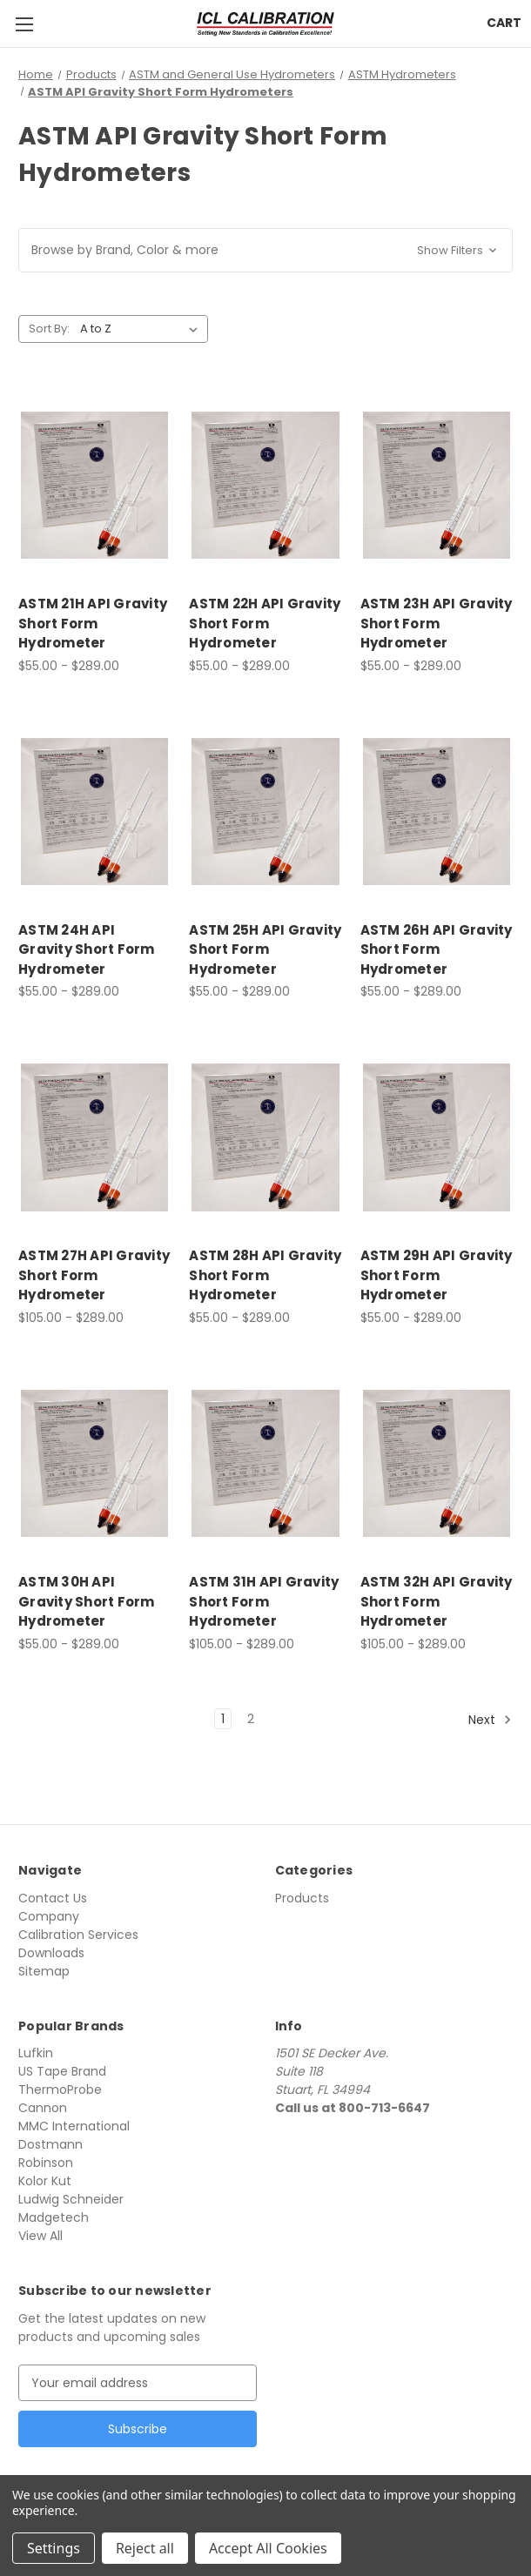 This screenshot has height=2576, width=531. I want to click on [ASTM 29H API Gravity Short Form Hydrometer, Price range from $55.00 to $289.00], so click(436, 1137).